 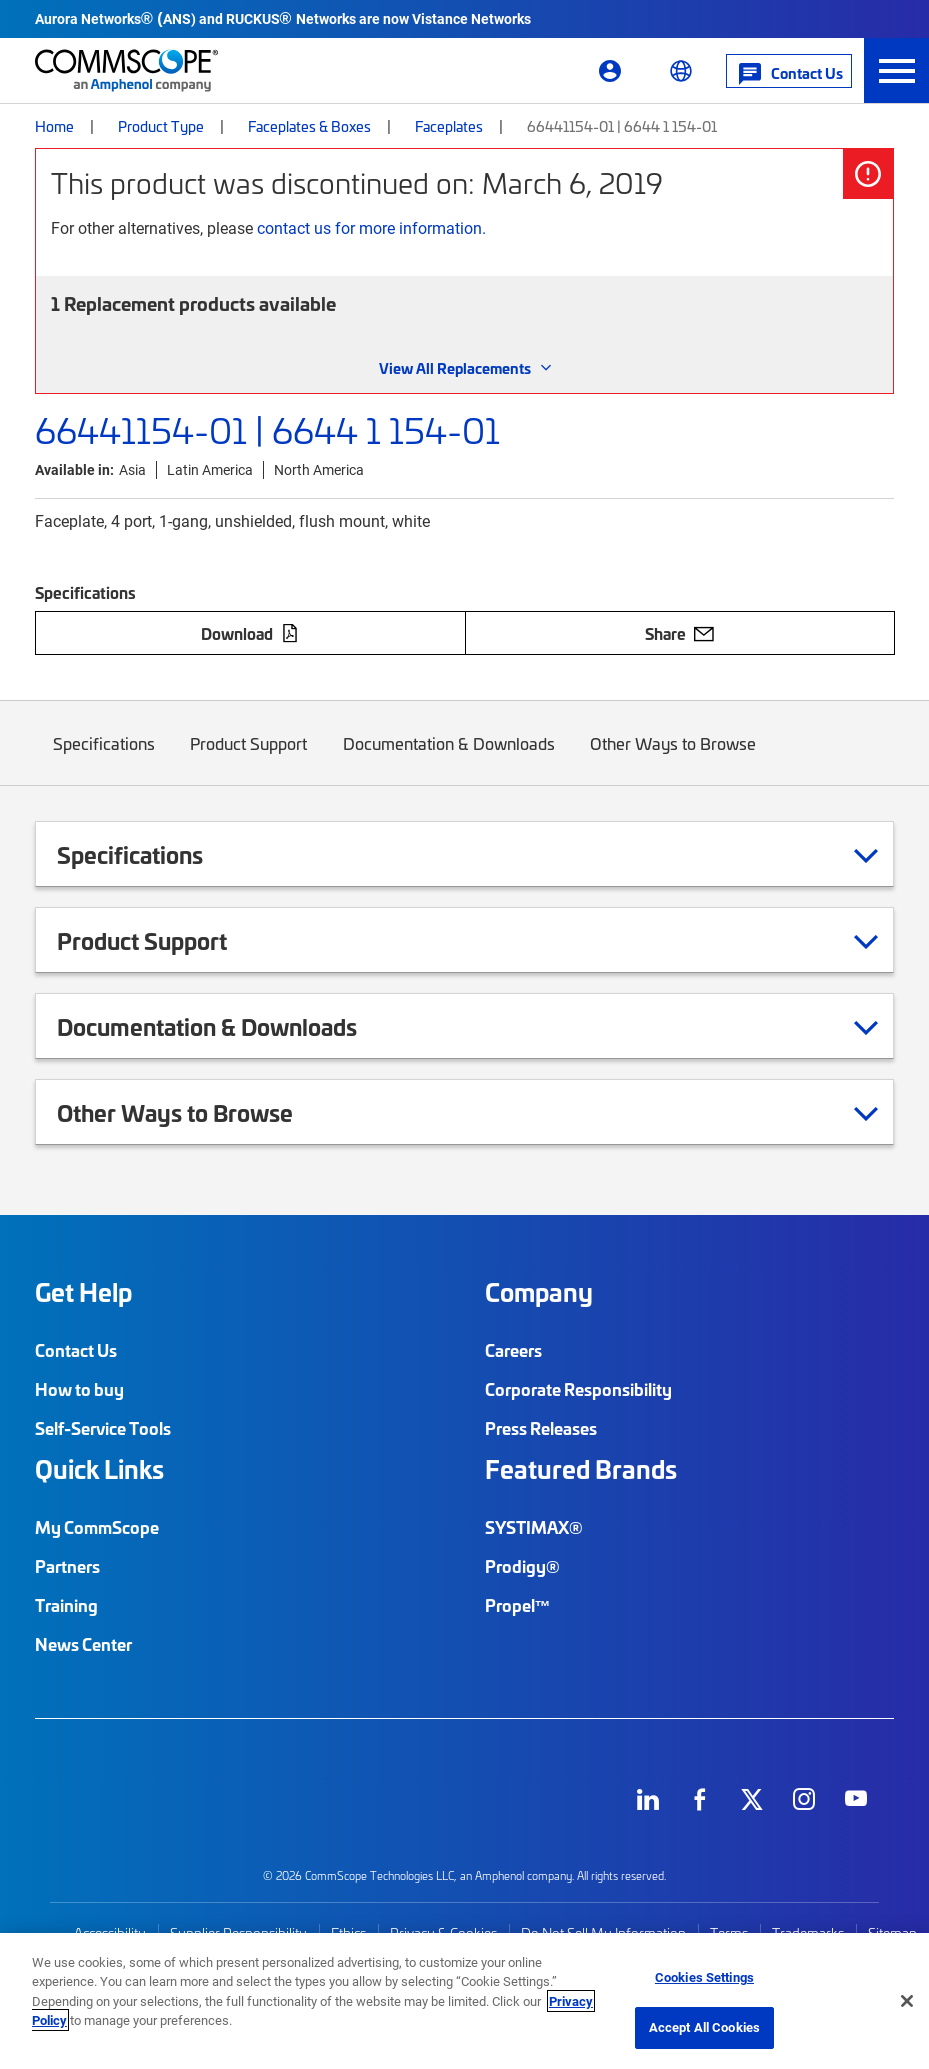 What do you see at coordinates (539, 1292) in the screenshot?
I see `Company` at bounding box center [539, 1292].